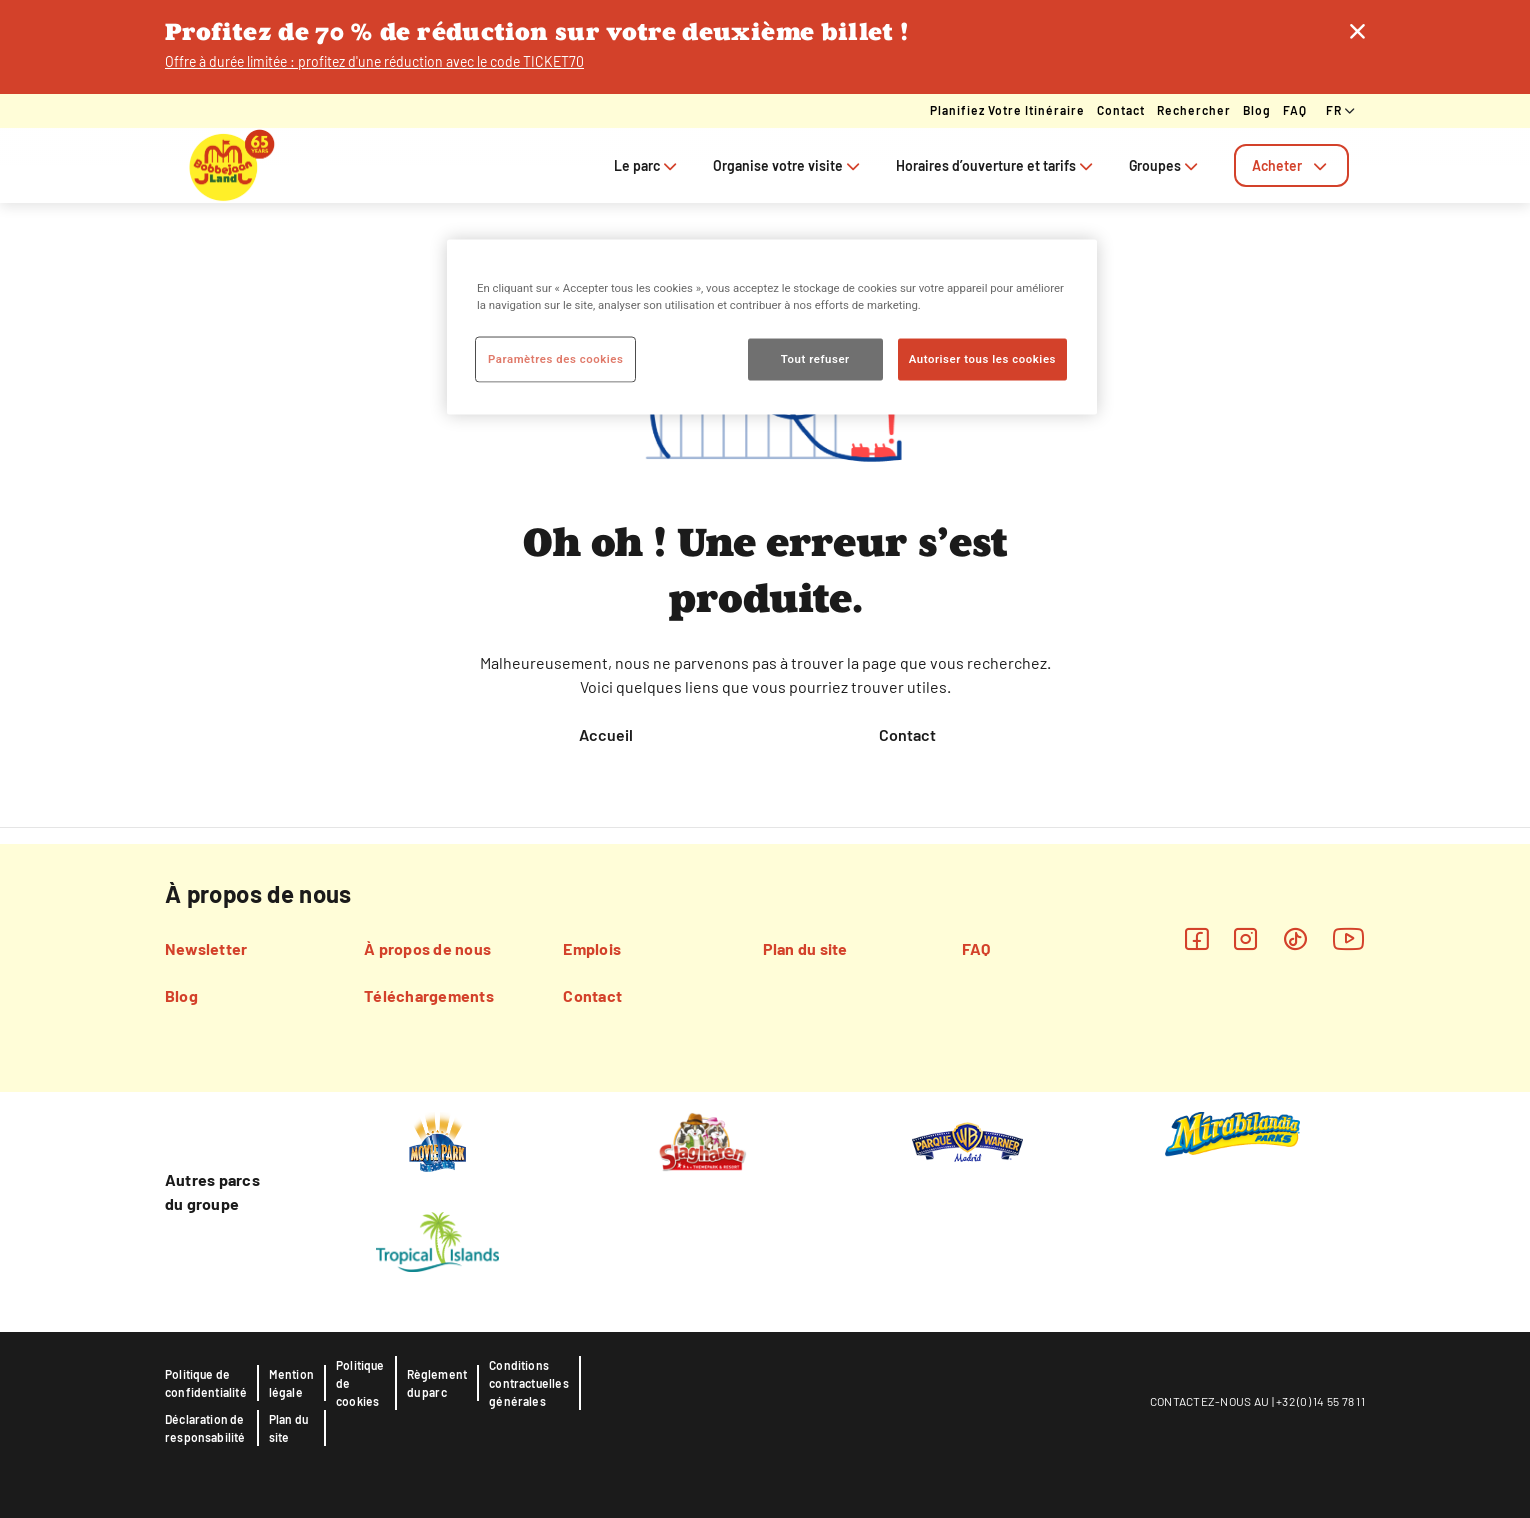 The image size is (1530, 1518). Describe the element at coordinates (1165, 165) in the screenshot. I see `Groupes [tab]` at that location.